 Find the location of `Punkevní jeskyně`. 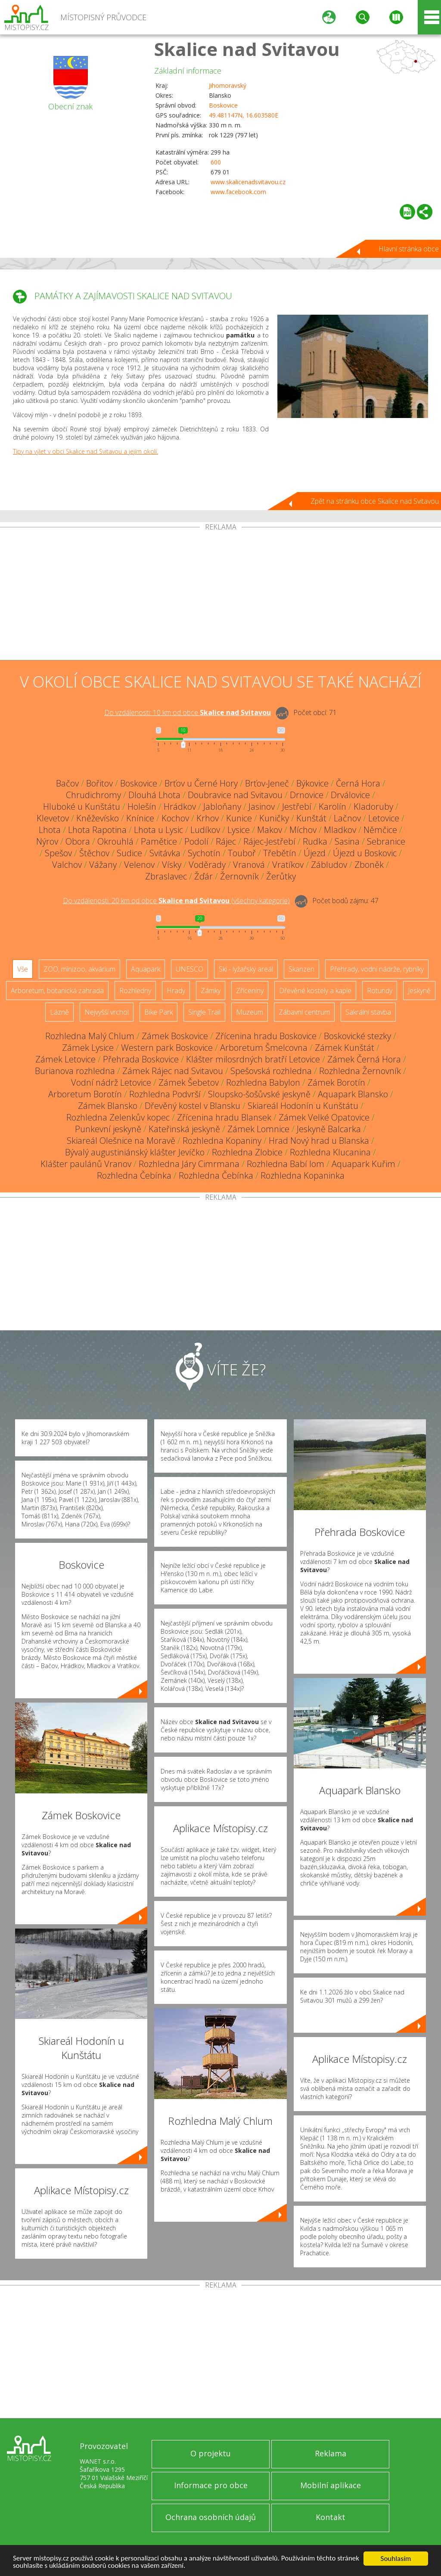

Punkevní jeskyně is located at coordinates (108, 1129).